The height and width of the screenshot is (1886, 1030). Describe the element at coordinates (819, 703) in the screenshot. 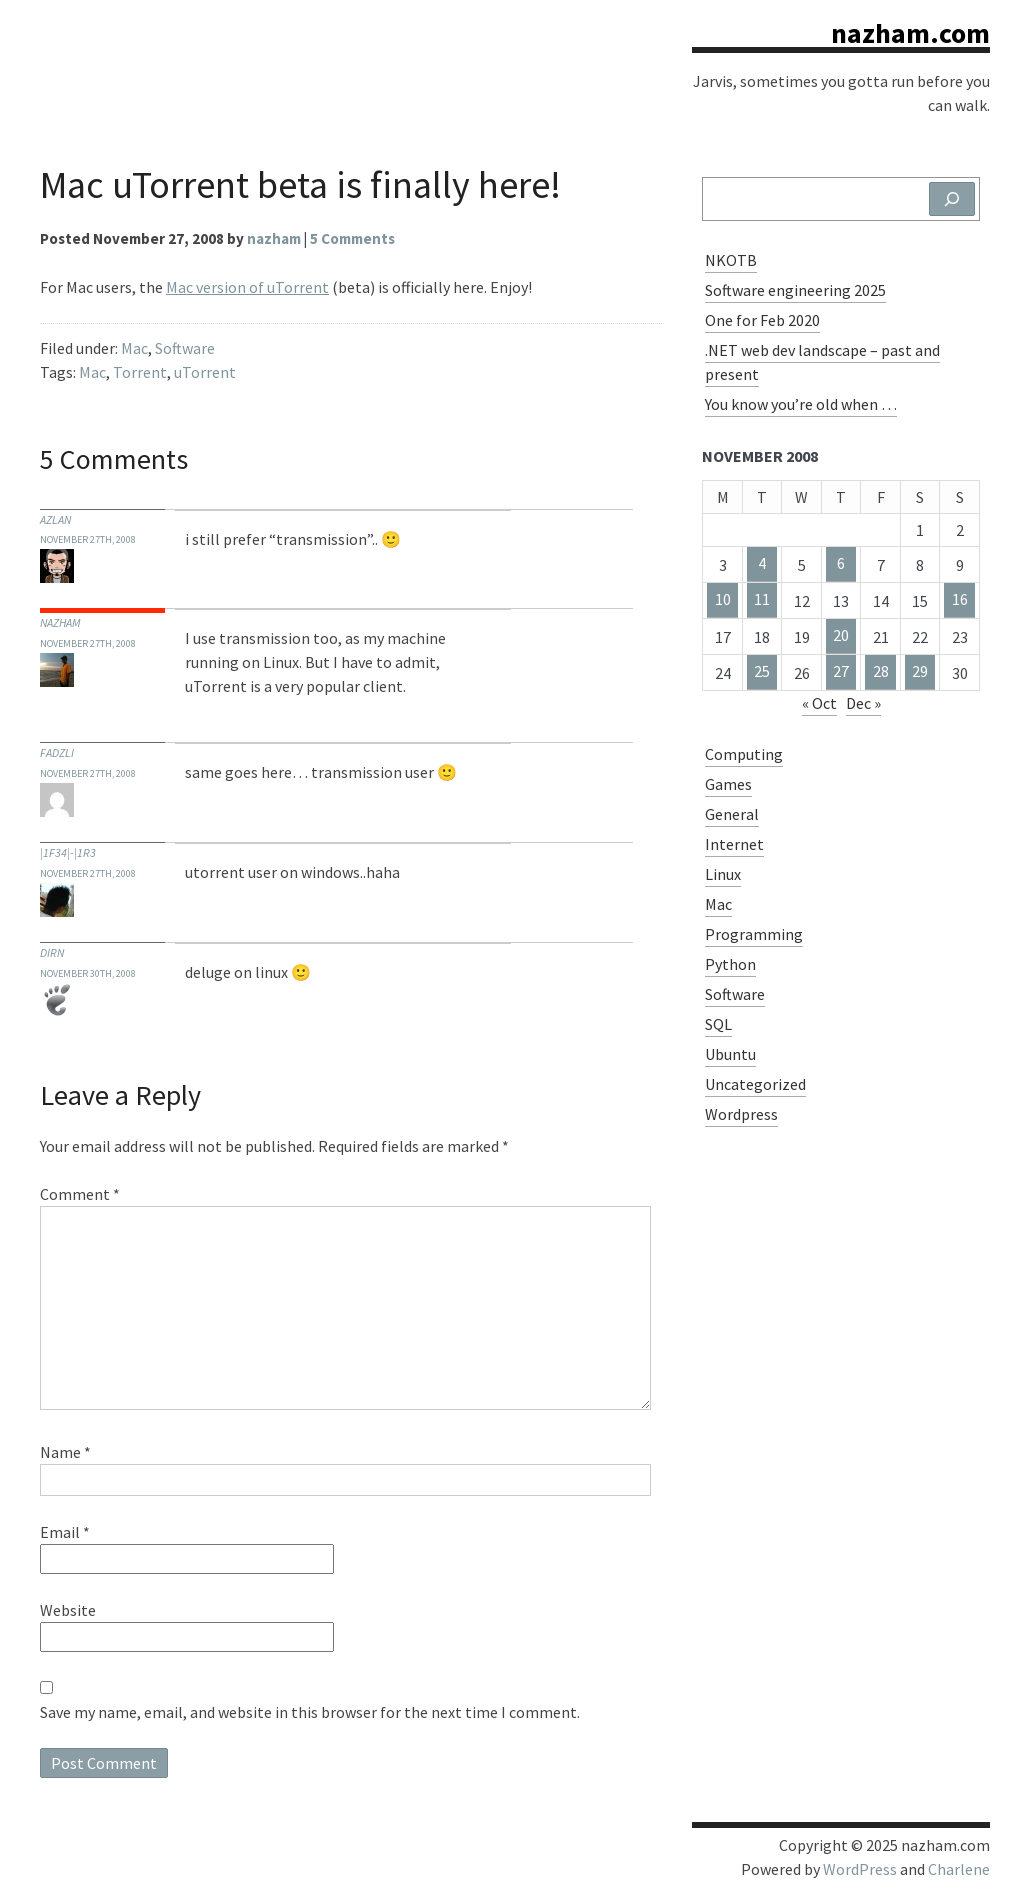

I see `« Oct` at that location.